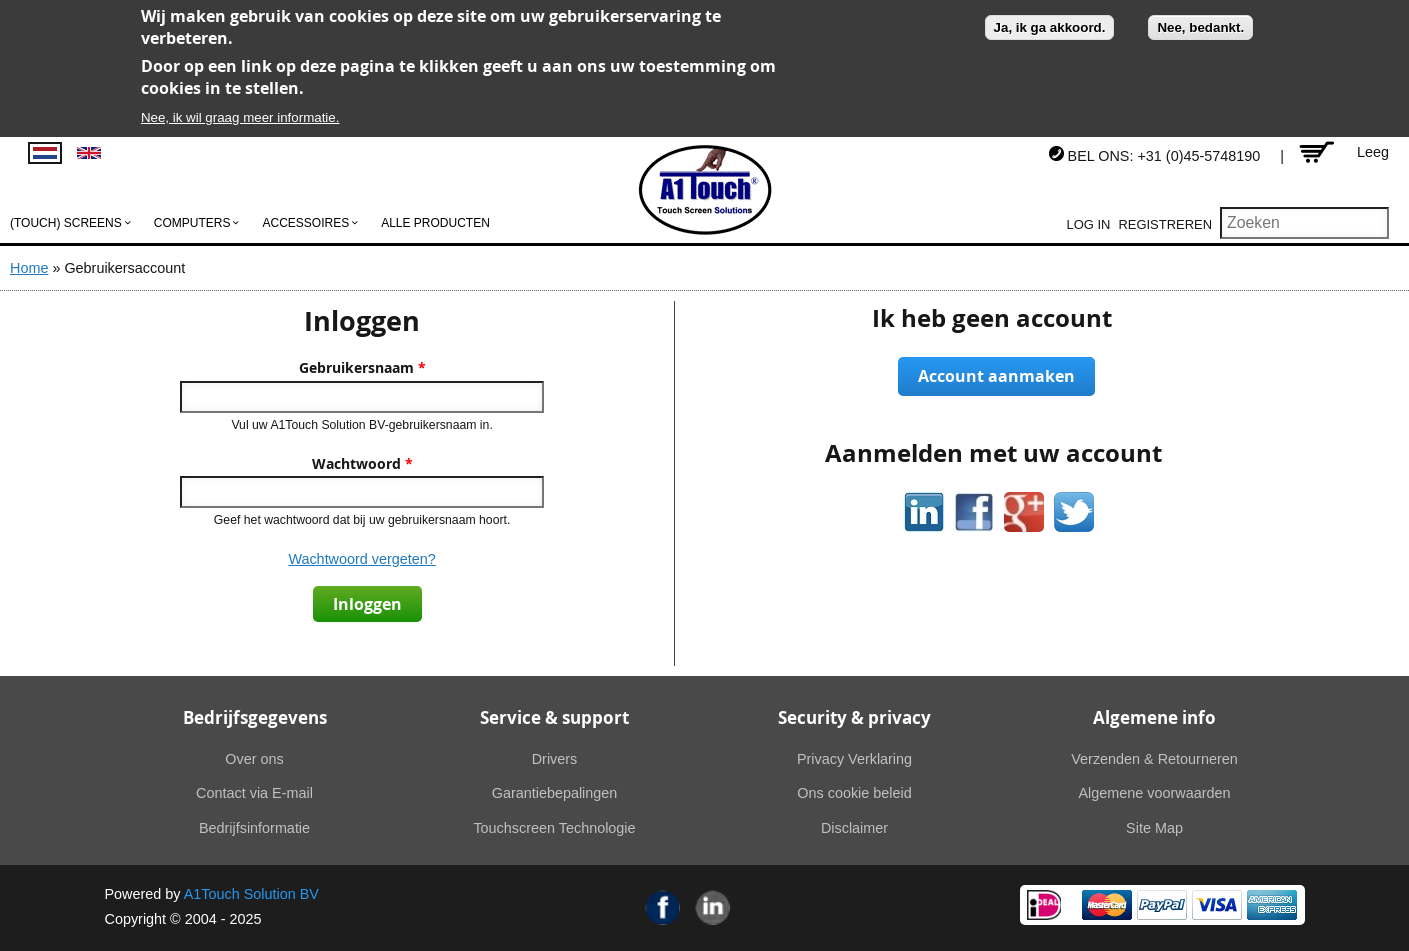 The image size is (1409, 951). What do you see at coordinates (1217, 905) in the screenshot?
I see `Visa` at bounding box center [1217, 905].